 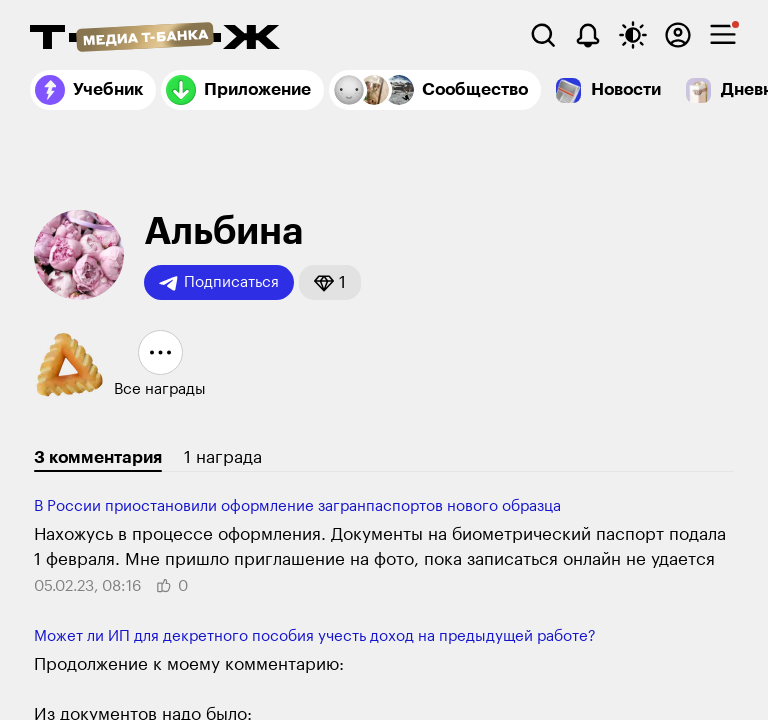 I want to click on [Авторизоваться], so click(x=678, y=35).